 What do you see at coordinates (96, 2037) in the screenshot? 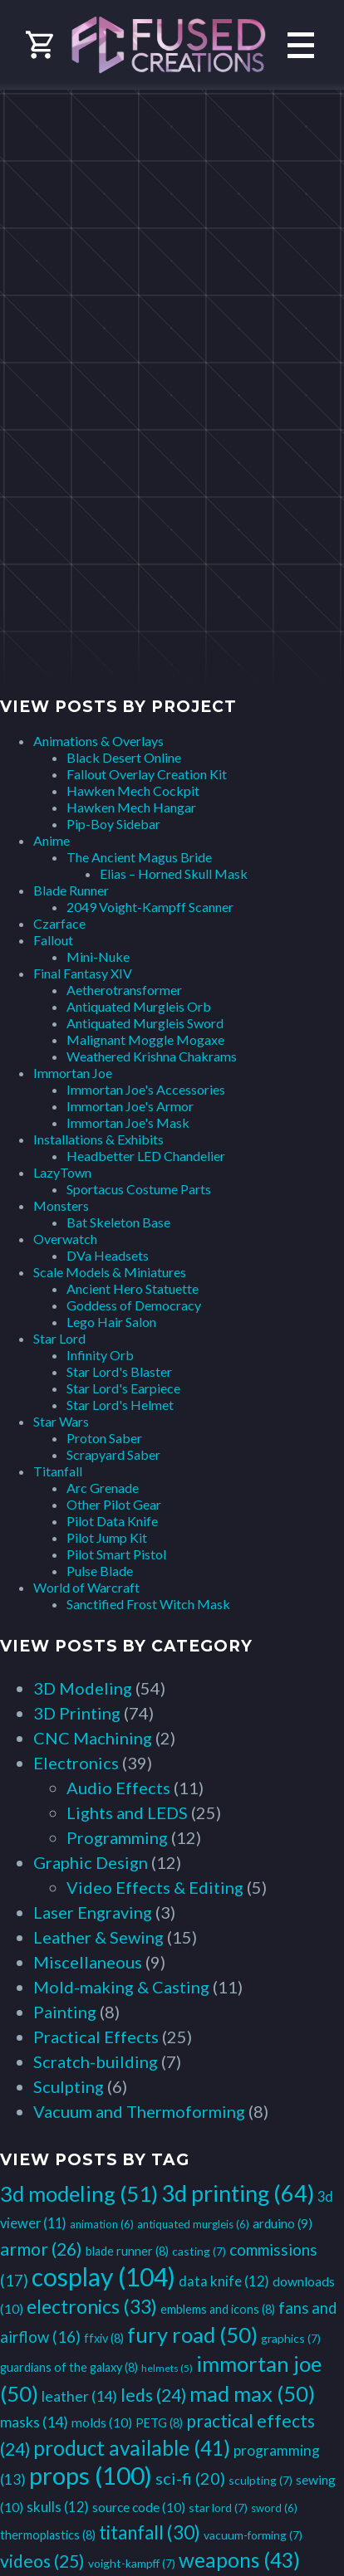
I see `Practical Effects` at bounding box center [96, 2037].